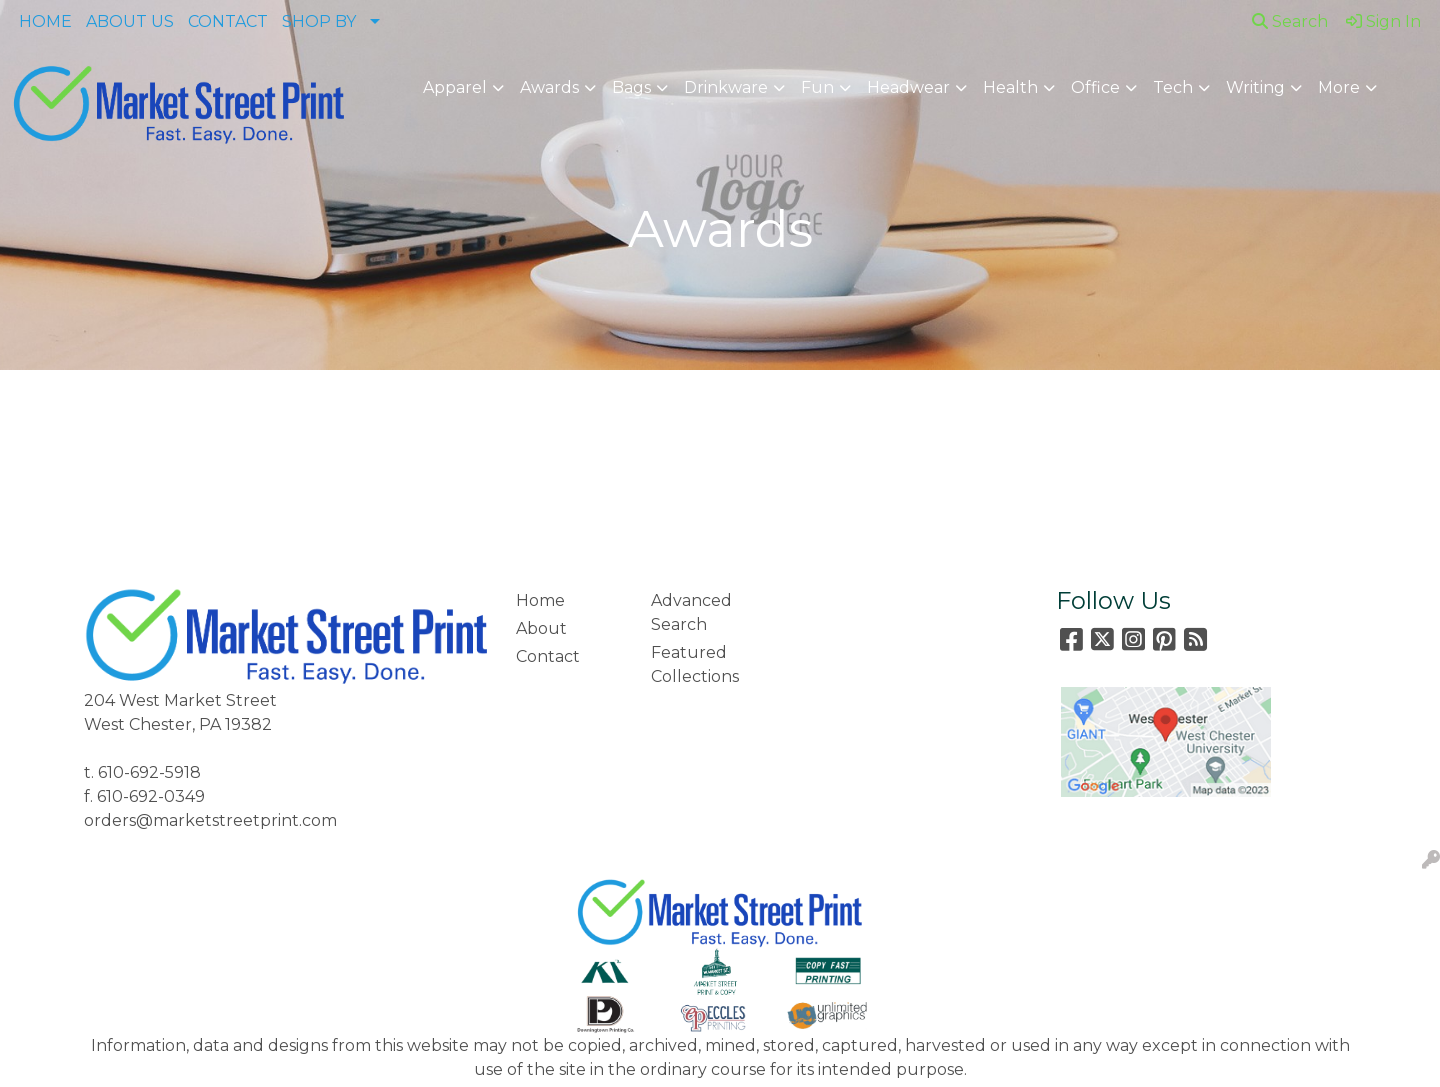  I want to click on ABOUT US, so click(130, 21).